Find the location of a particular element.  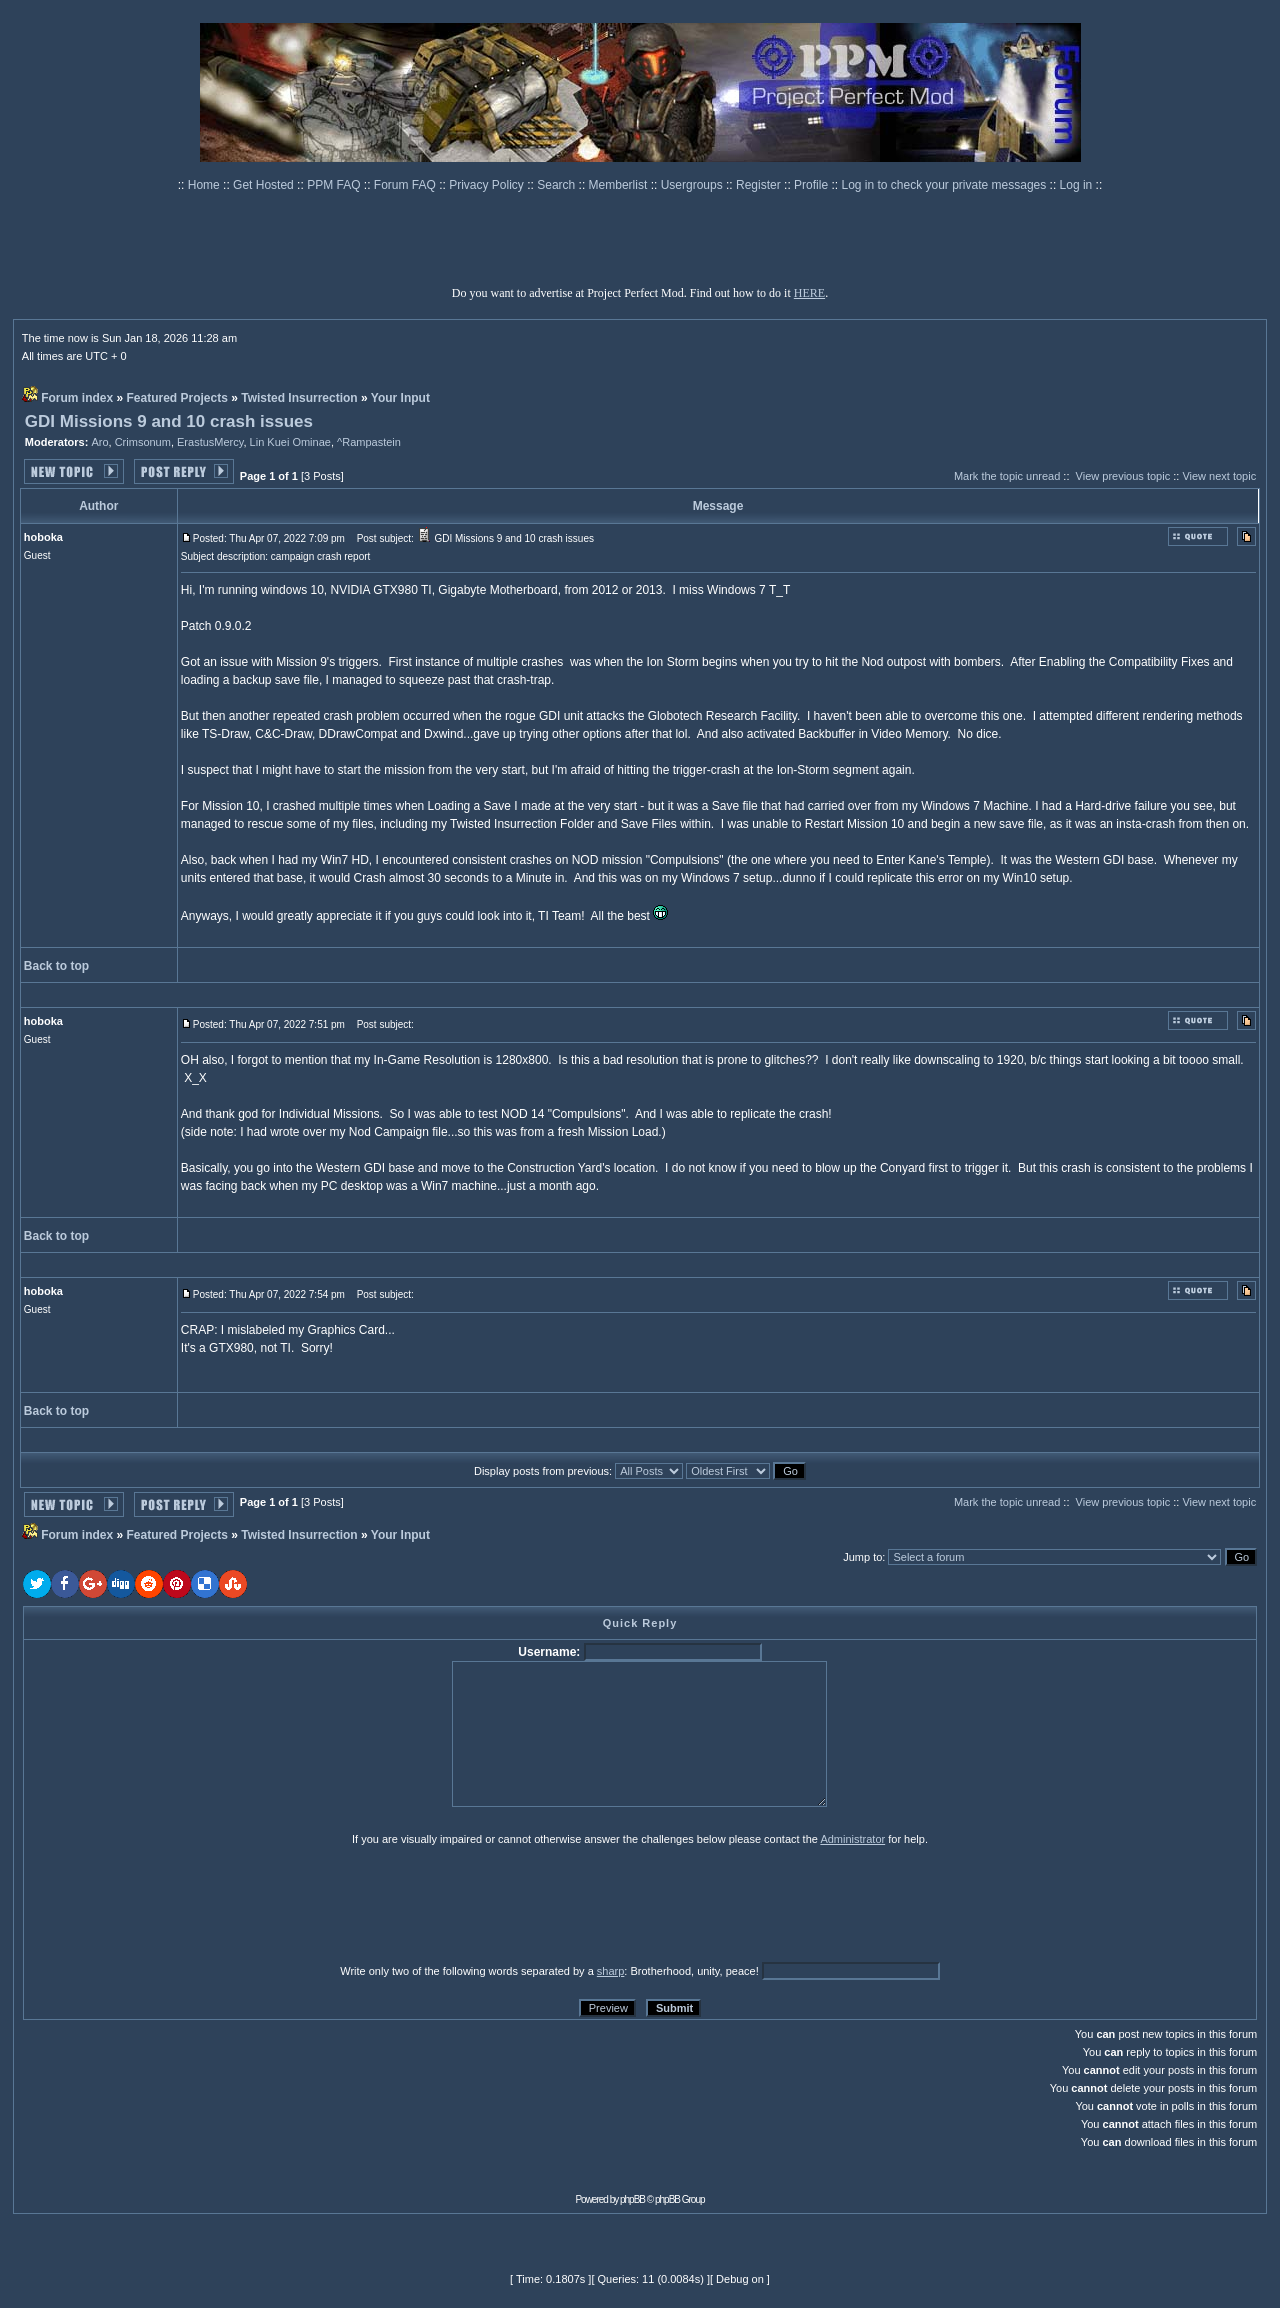

Usergroups is located at coordinates (693, 185).